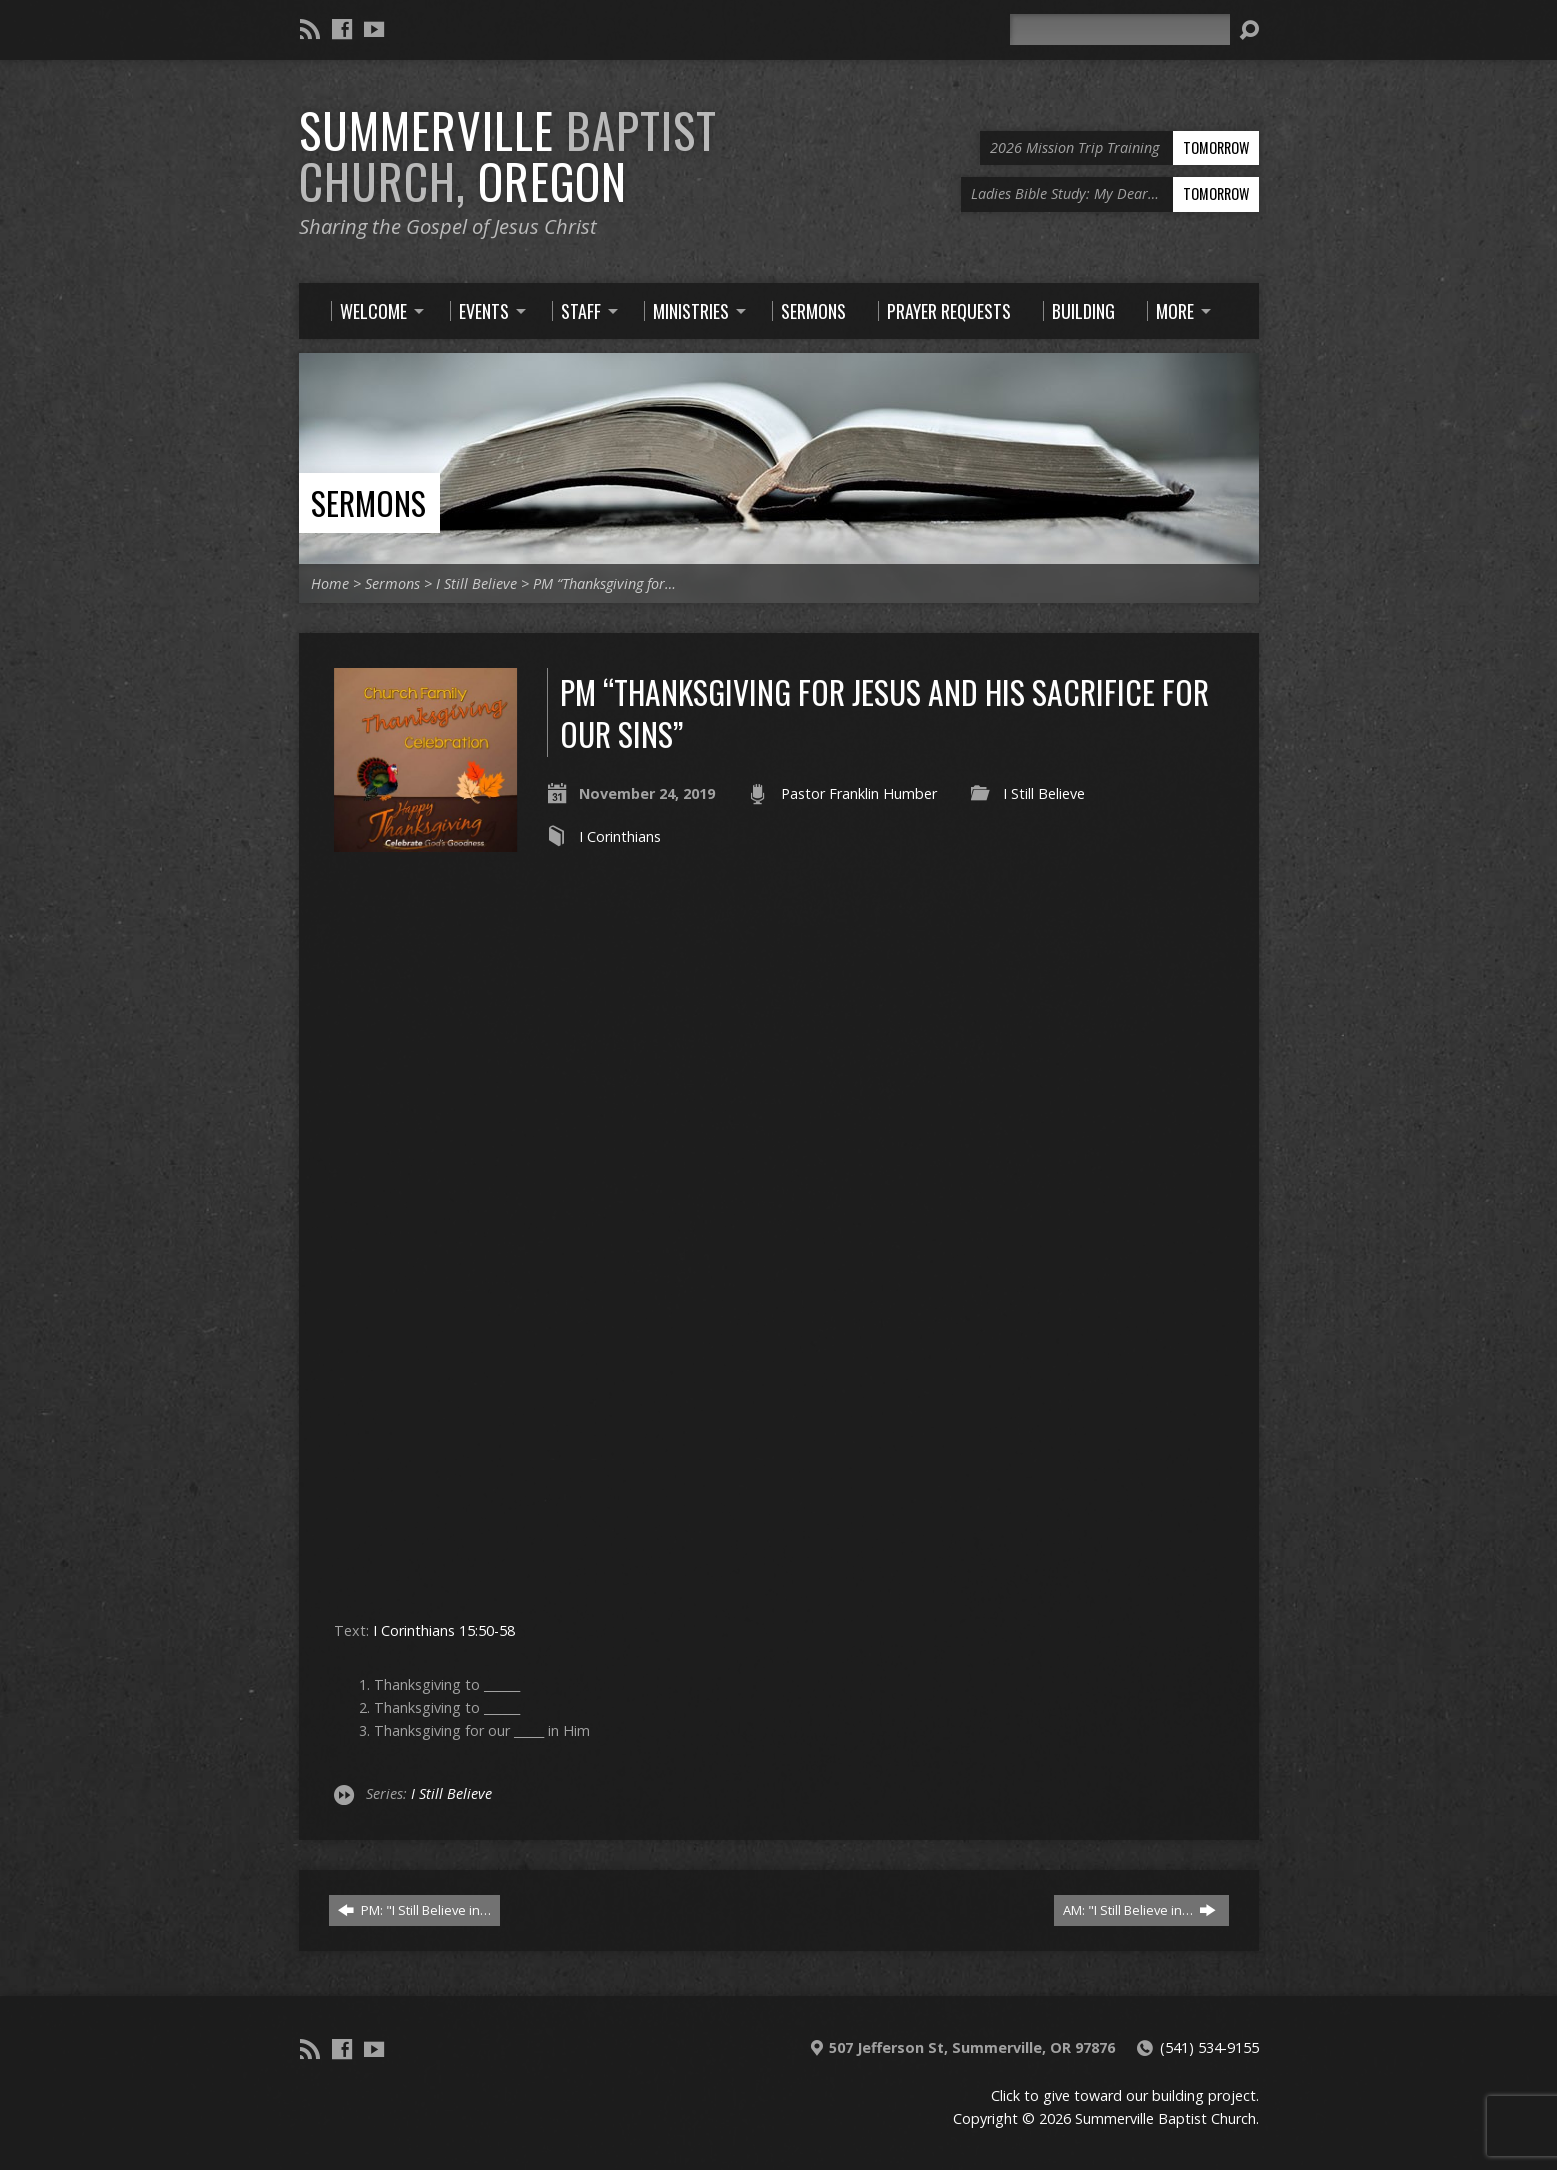 This screenshot has width=1557, height=2170. What do you see at coordinates (476, 583) in the screenshot?
I see `I Still Believe` at bounding box center [476, 583].